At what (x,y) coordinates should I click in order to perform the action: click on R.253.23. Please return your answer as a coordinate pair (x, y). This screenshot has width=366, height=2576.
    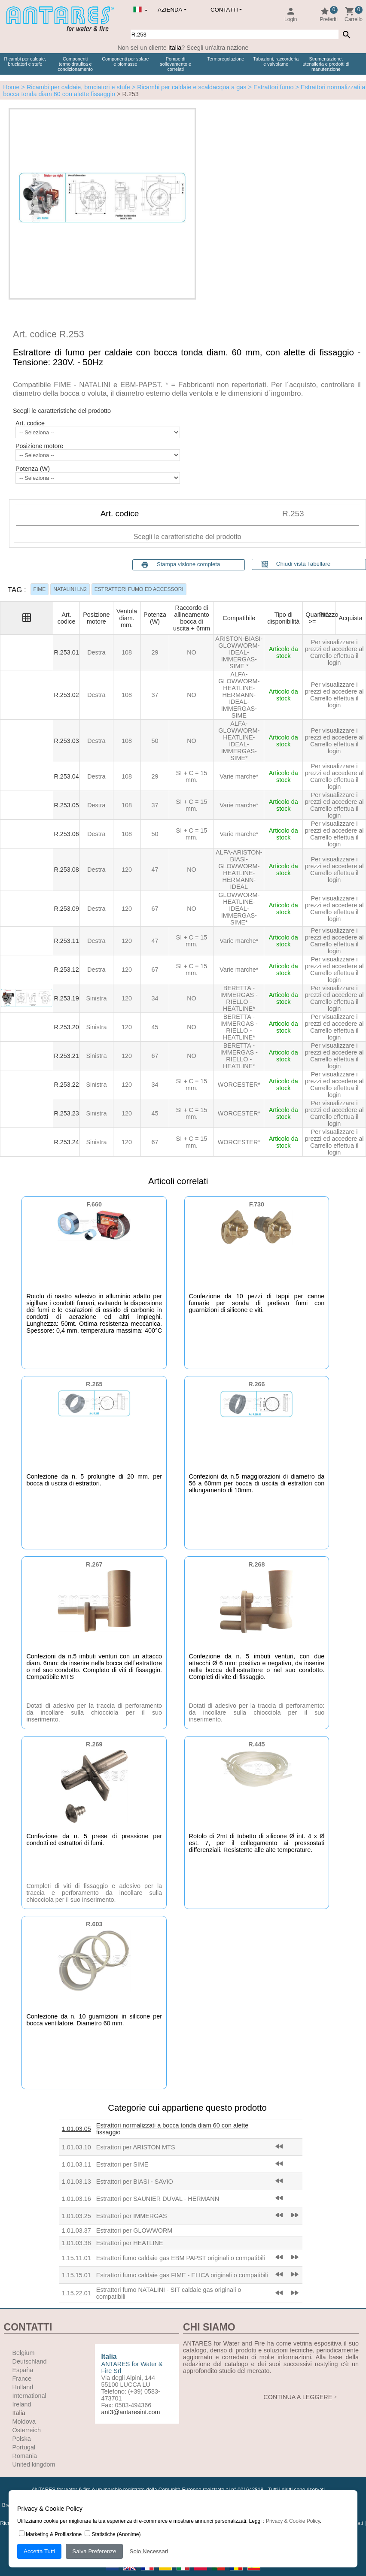
    Looking at the image, I should click on (66, 1113).